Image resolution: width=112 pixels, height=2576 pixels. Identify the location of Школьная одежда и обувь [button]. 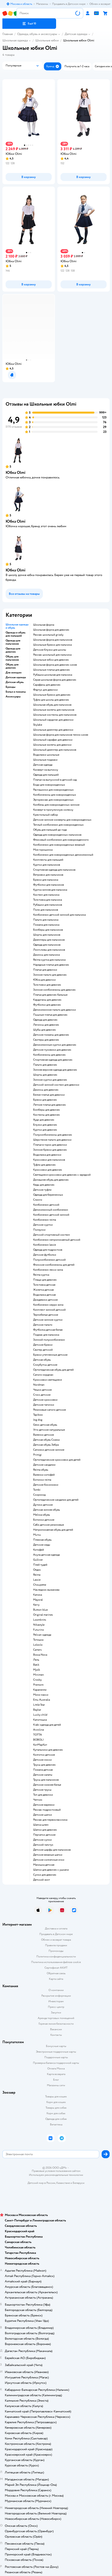
(17, 626).